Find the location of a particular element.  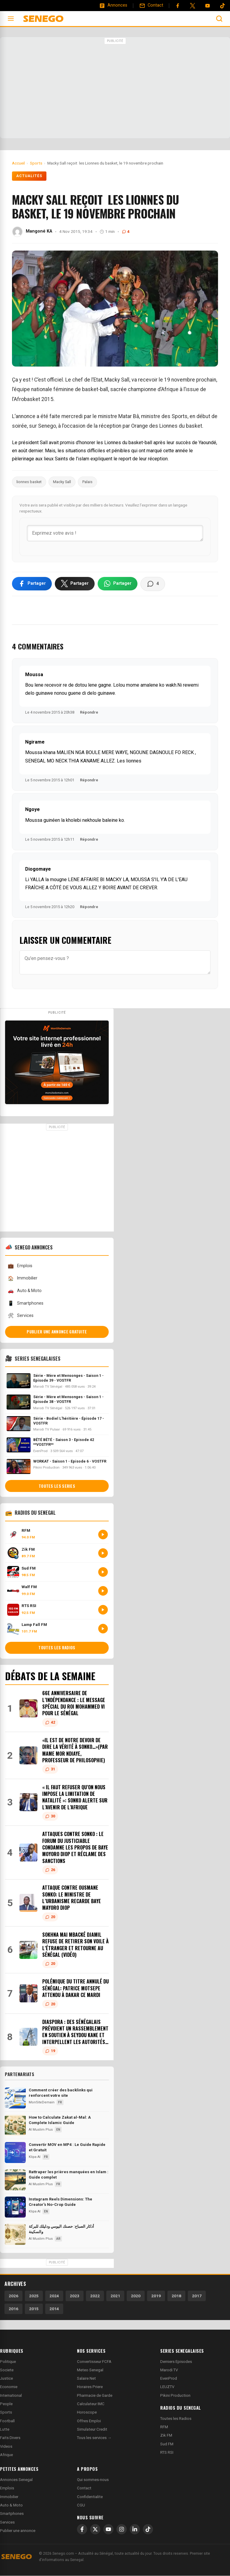

2026 is located at coordinates (13, 2296).